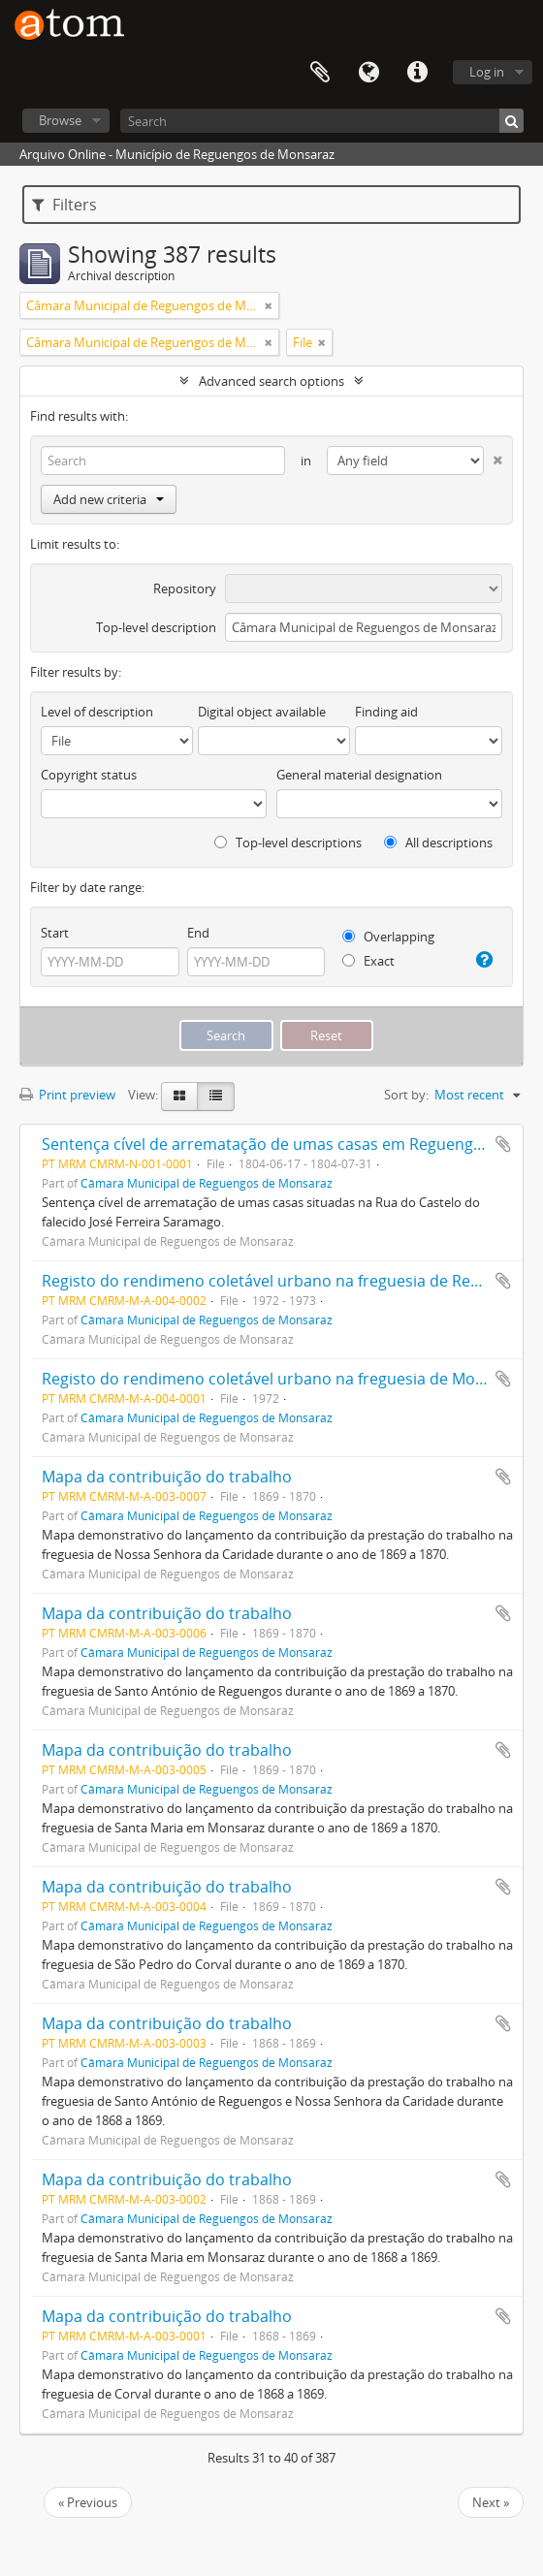 This screenshot has height=2576, width=543. What do you see at coordinates (167, 1476) in the screenshot?
I see `Mapa da contribuição do trabalho` at bounding box center [167, 1476].